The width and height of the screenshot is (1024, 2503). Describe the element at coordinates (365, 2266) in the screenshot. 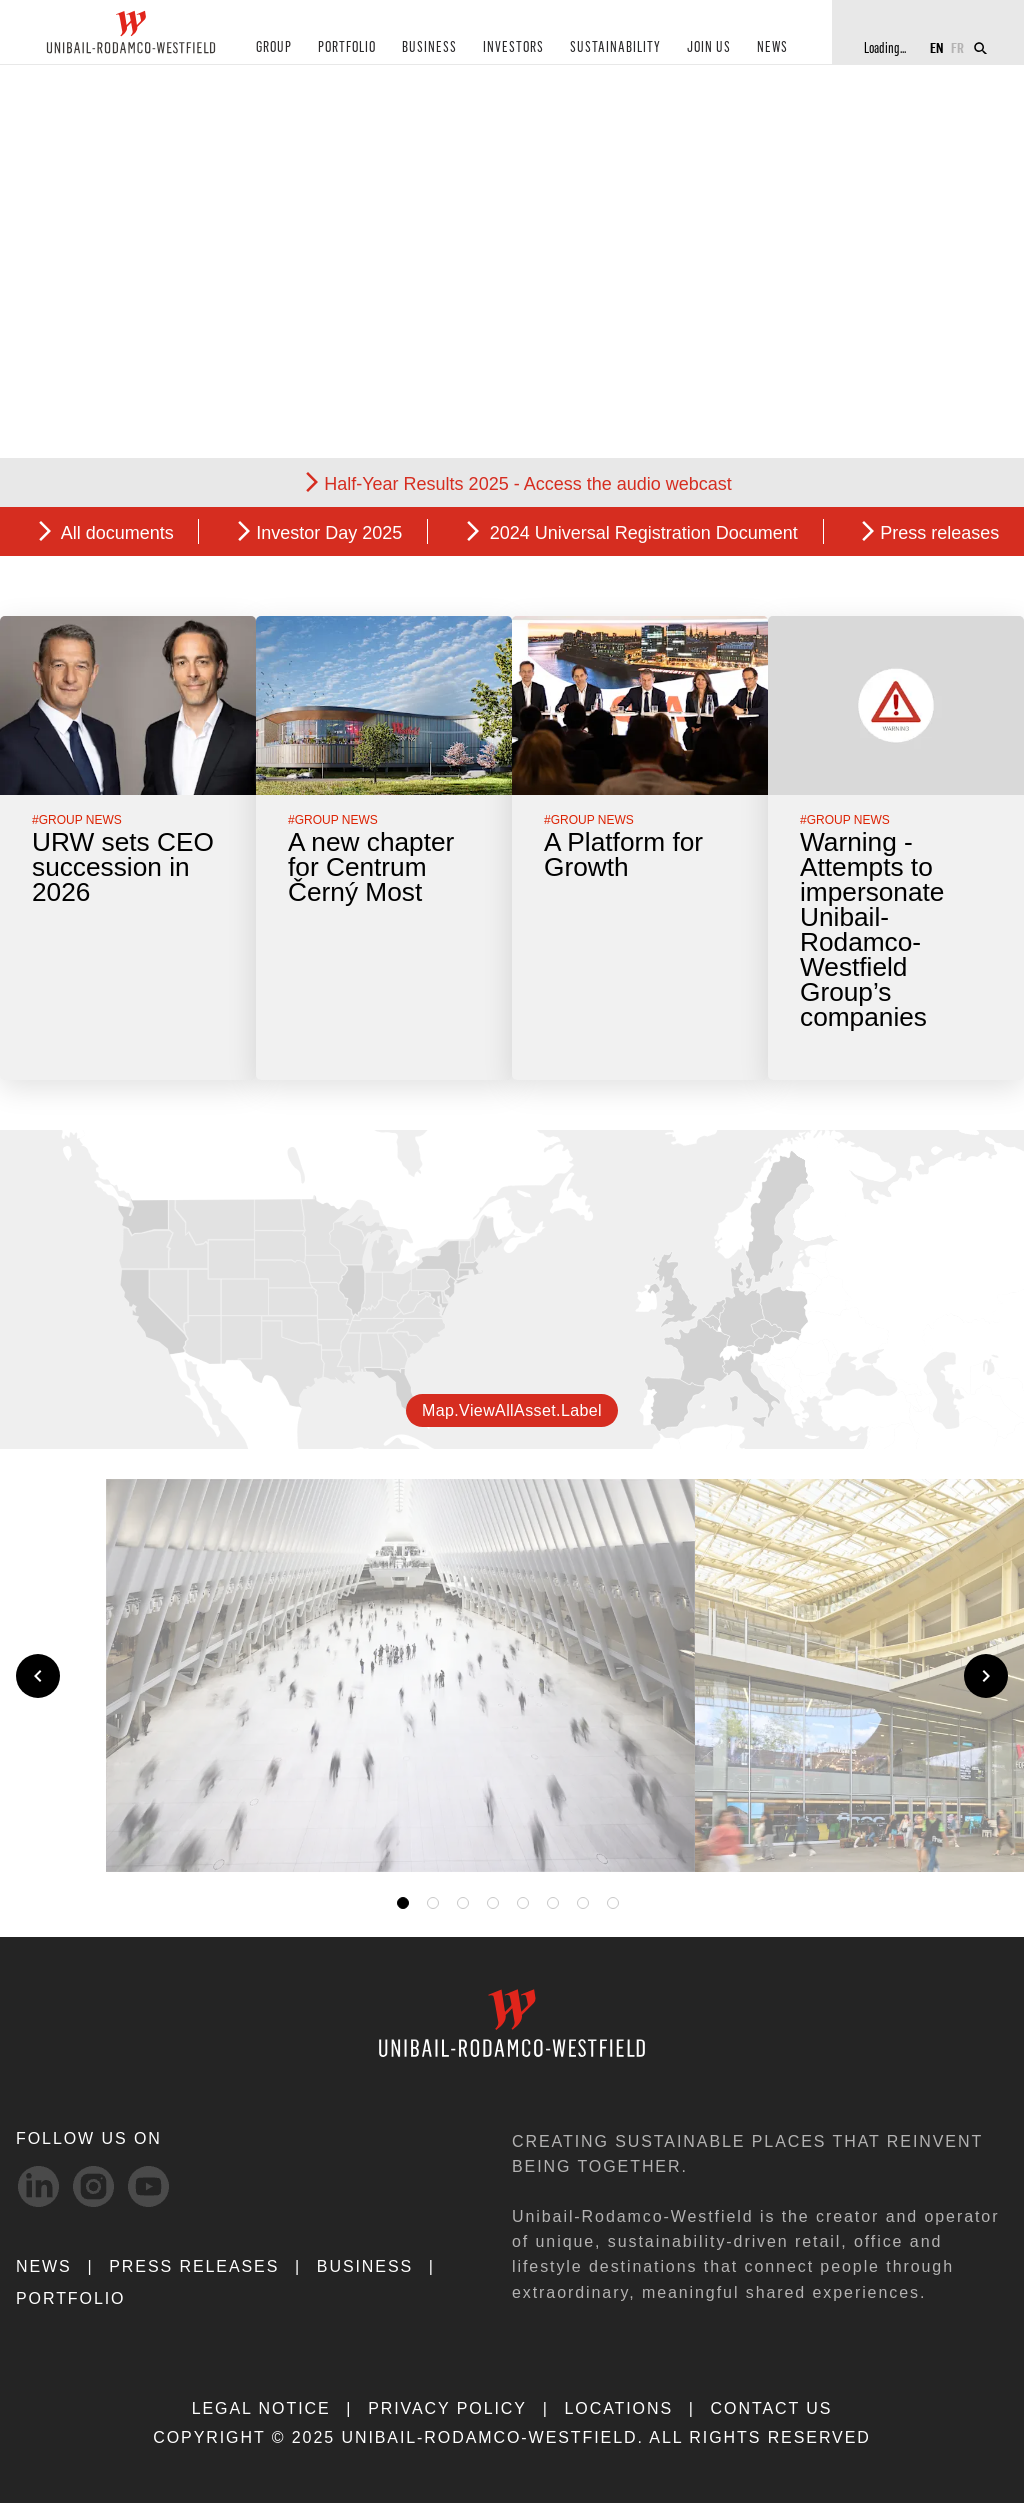

I see `Business` at that location.